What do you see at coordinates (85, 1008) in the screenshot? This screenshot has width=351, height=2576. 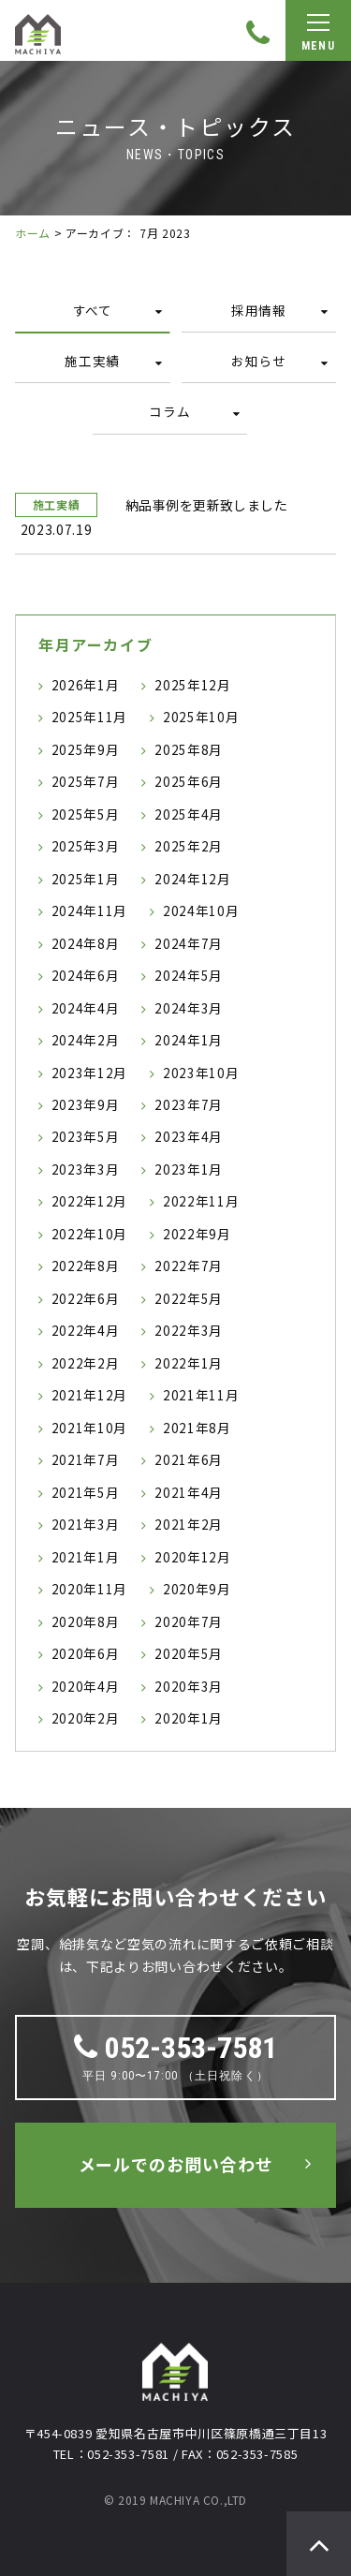 I see `2024年4月` at bounding box center [85, 1008].